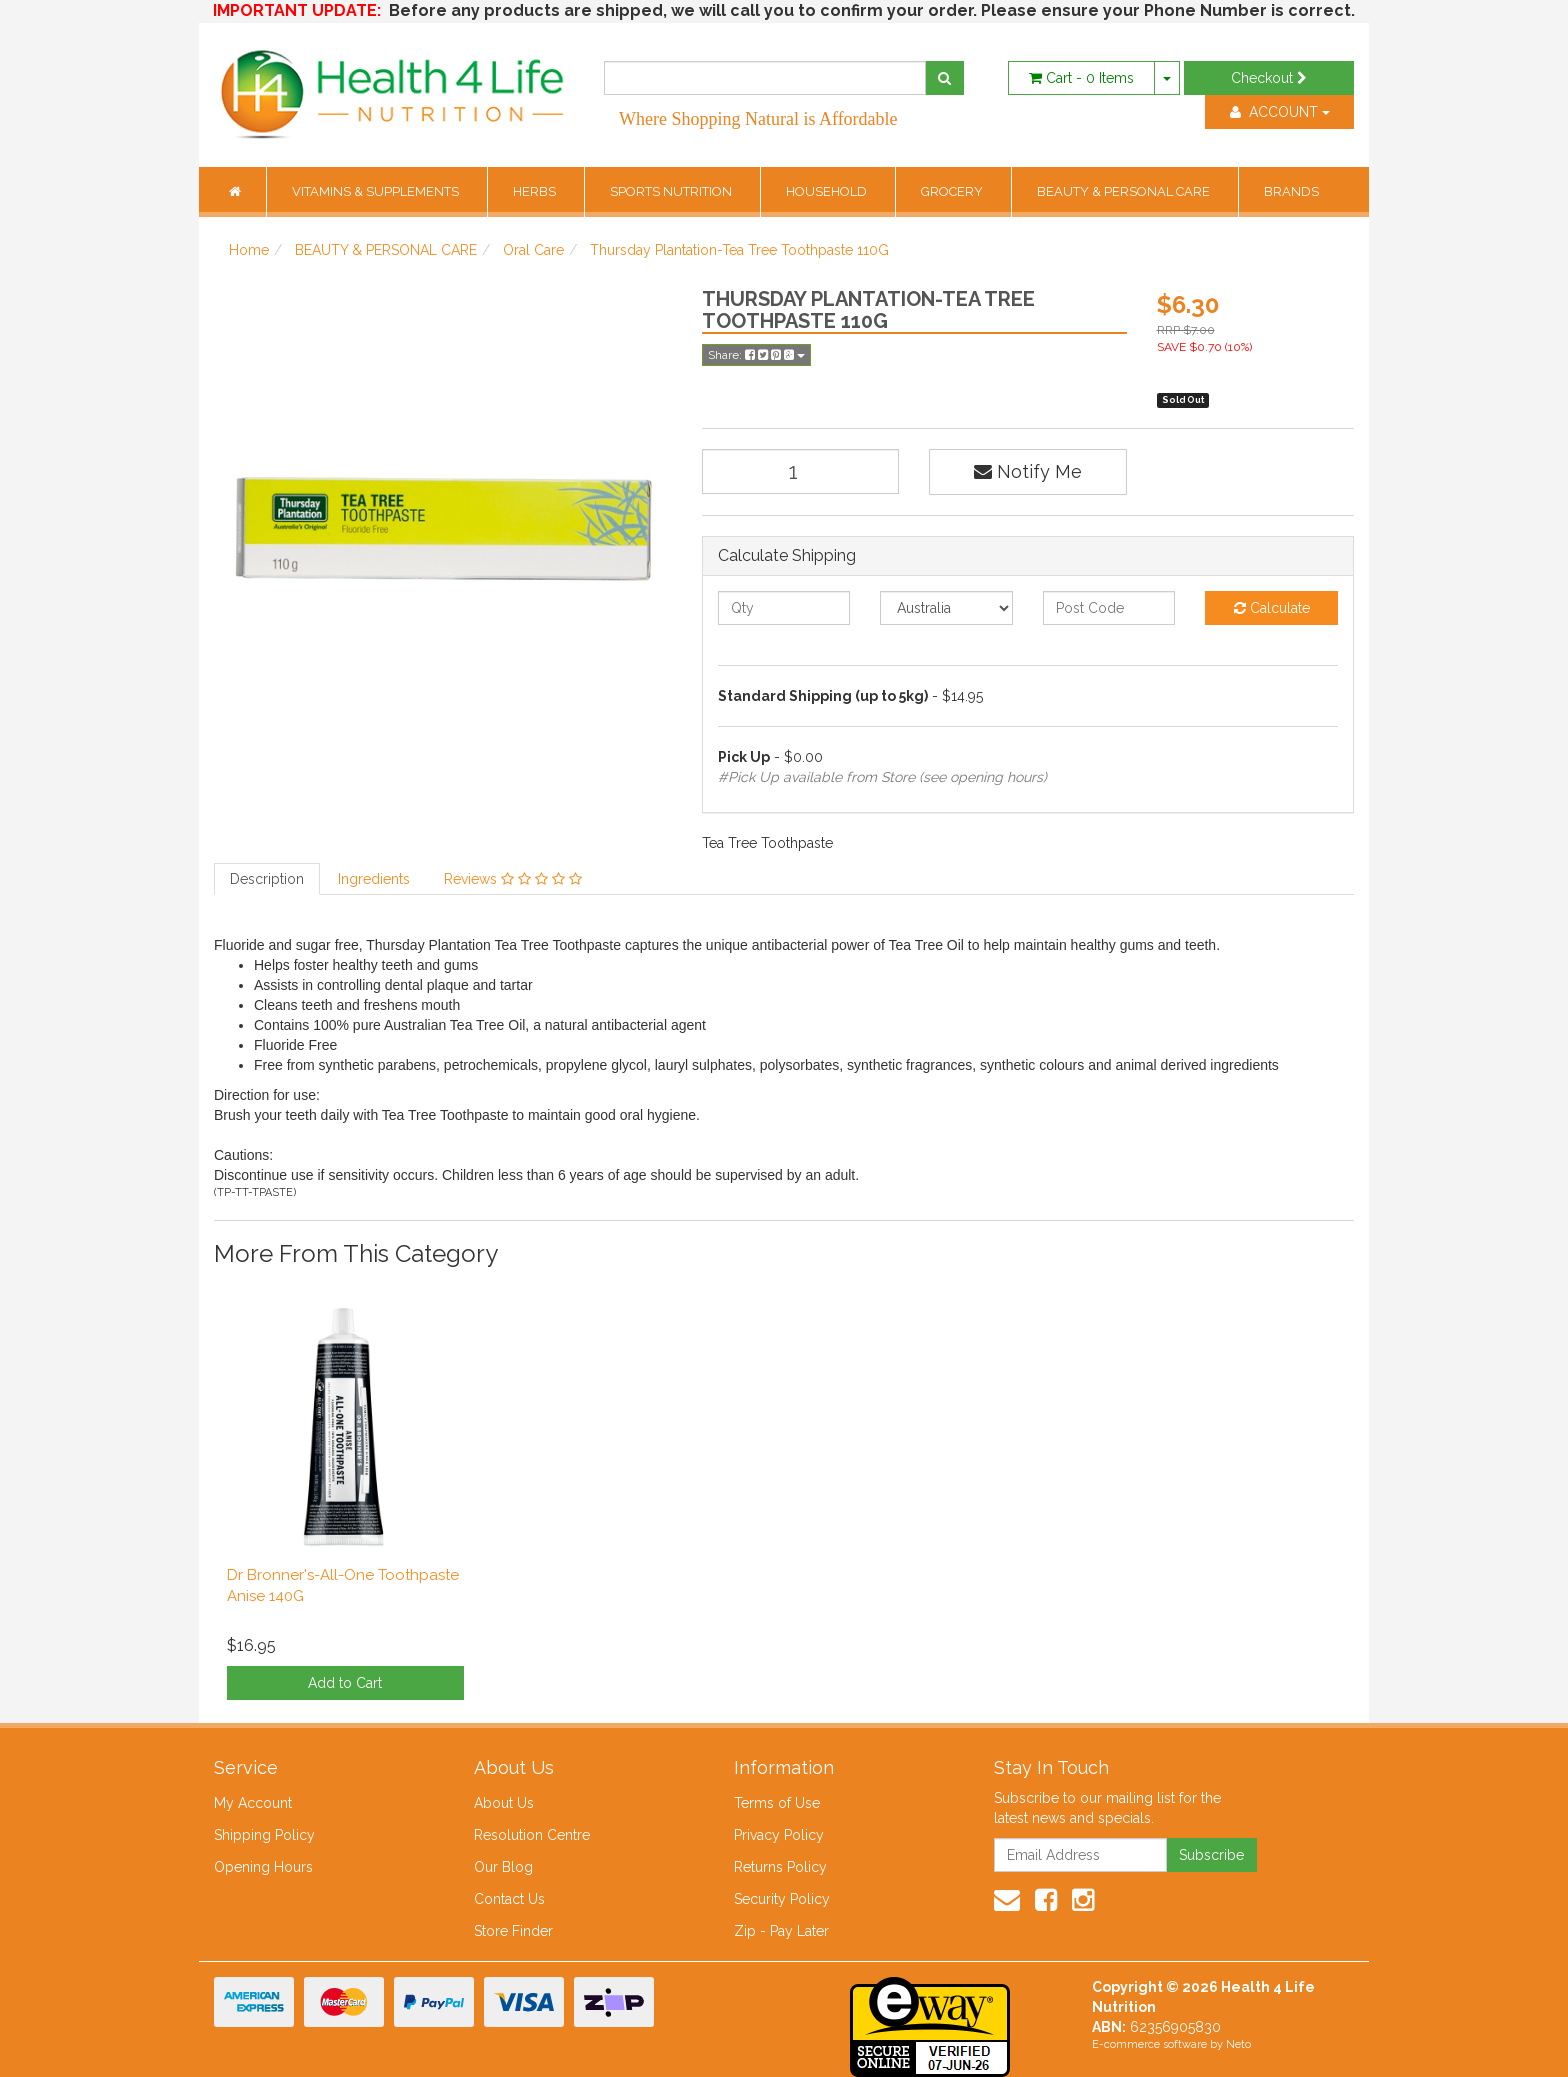 The height and width of the screenshot is (2077, 1568). What do you see at coordinates (1081, 78) in the screenshot?
I see `- Items` at bounding box center [1081, 78].